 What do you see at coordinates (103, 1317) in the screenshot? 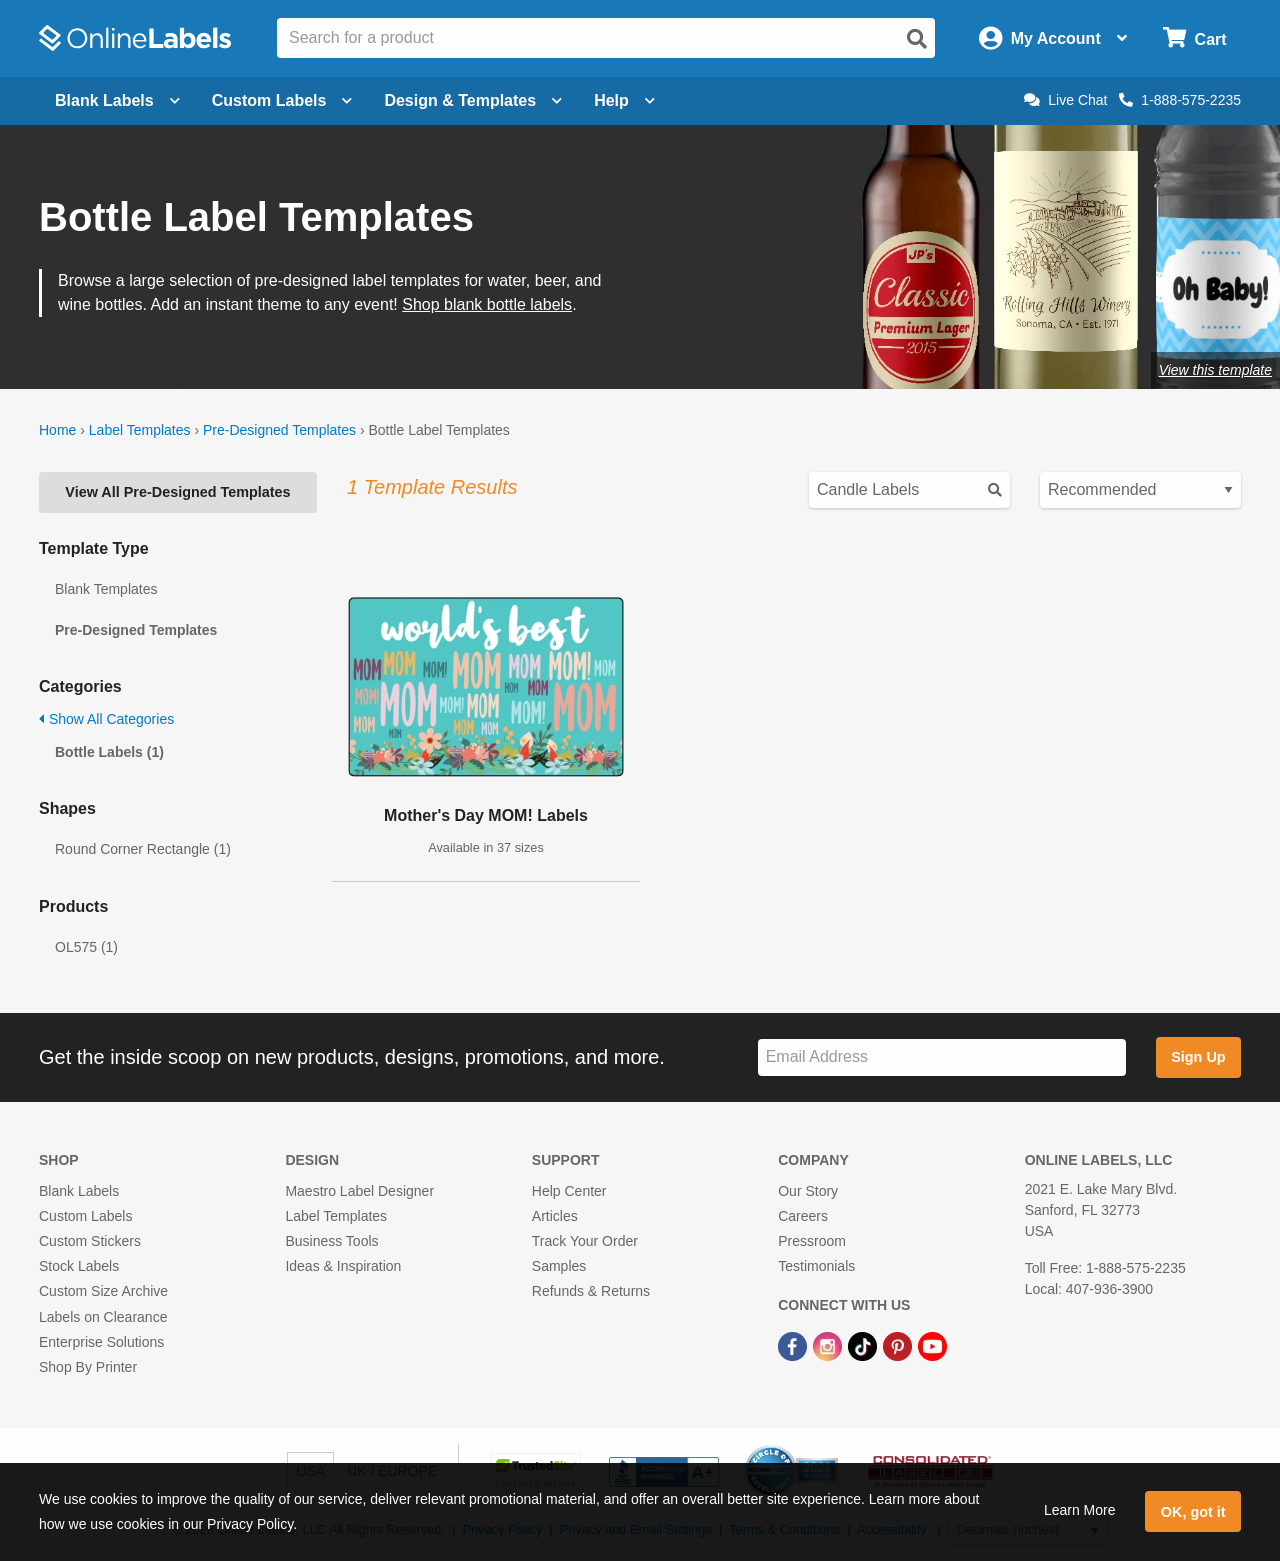
I see `Labels on Clearance` at bounding box center [103, 1317].